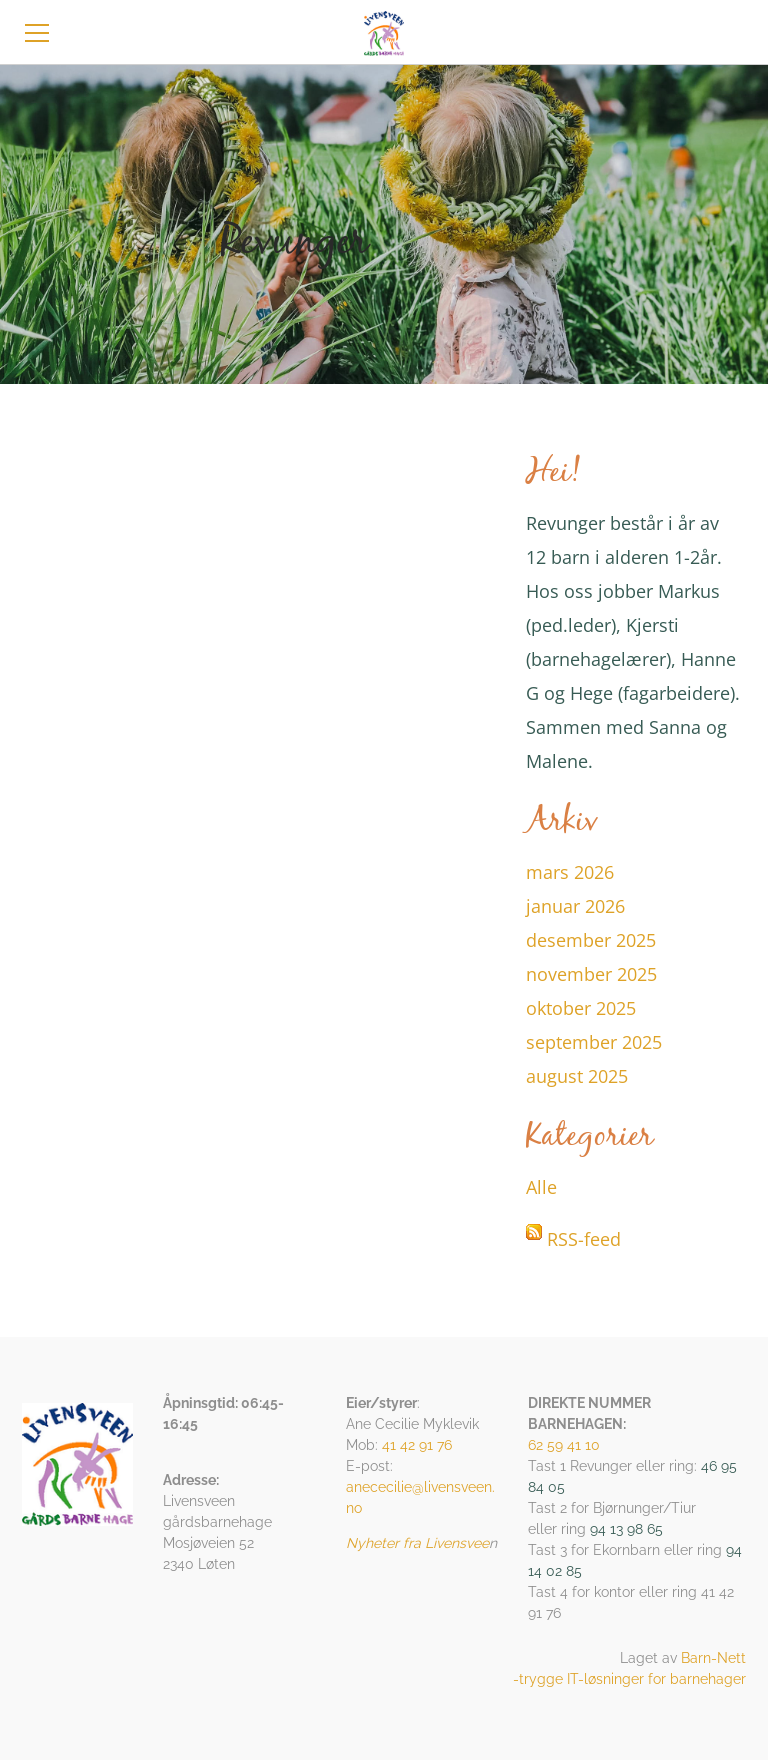 The height and width of the screenshot is (1760, 768). What do you see at coordinates (591, 940) in the screenshot?
I see `desember 2025` at bounding box center [591, 940].